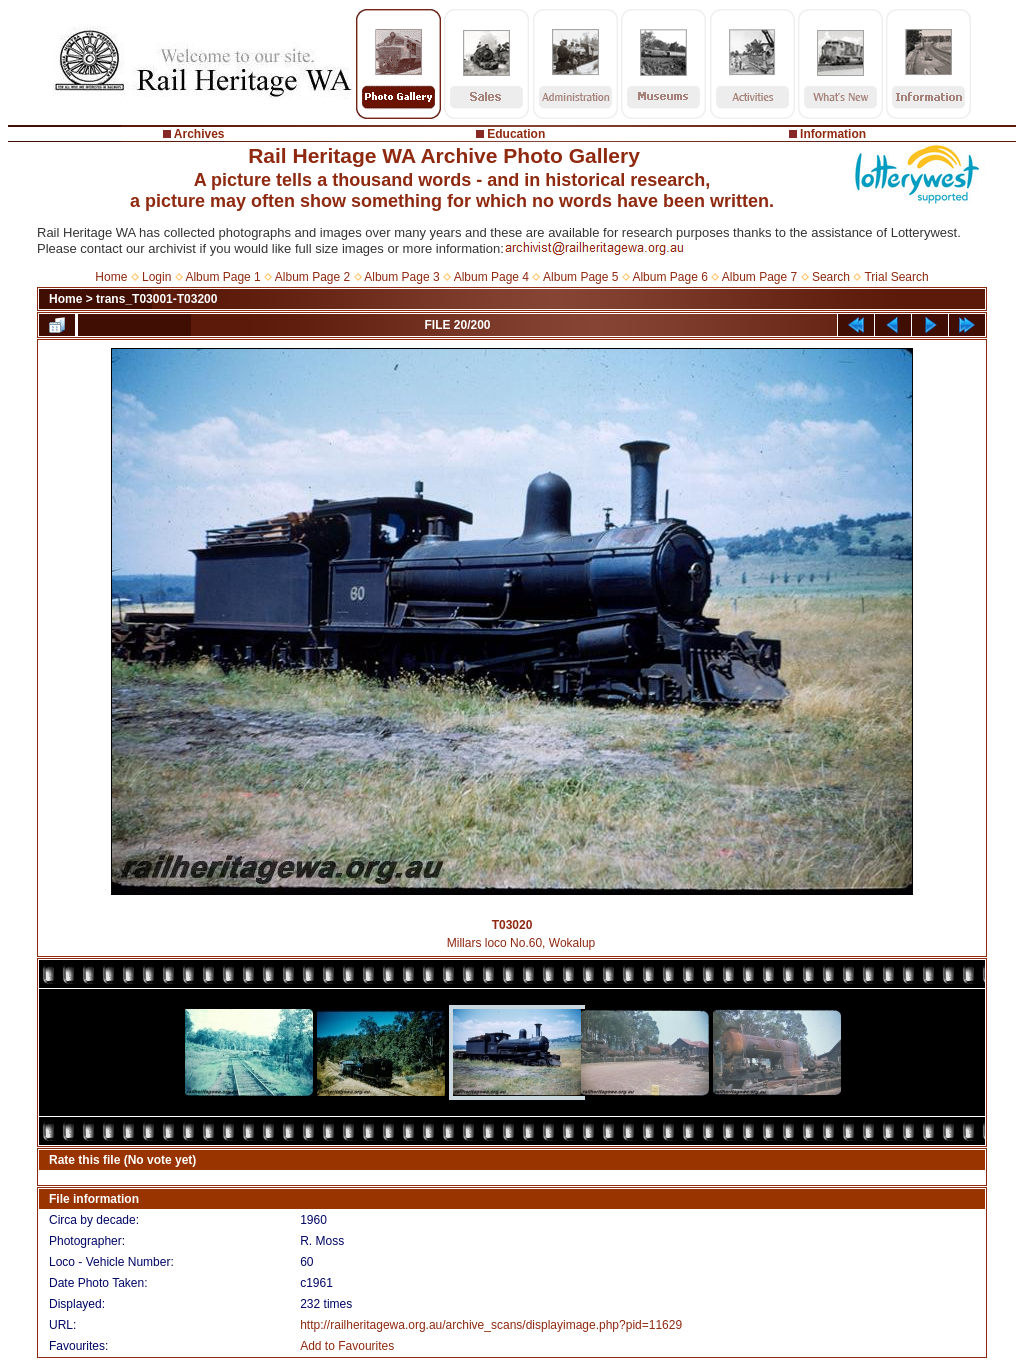  What do you see at coordinates (111, 277) in the screenshot?
I see `Home` at bounding box center [111, 277].